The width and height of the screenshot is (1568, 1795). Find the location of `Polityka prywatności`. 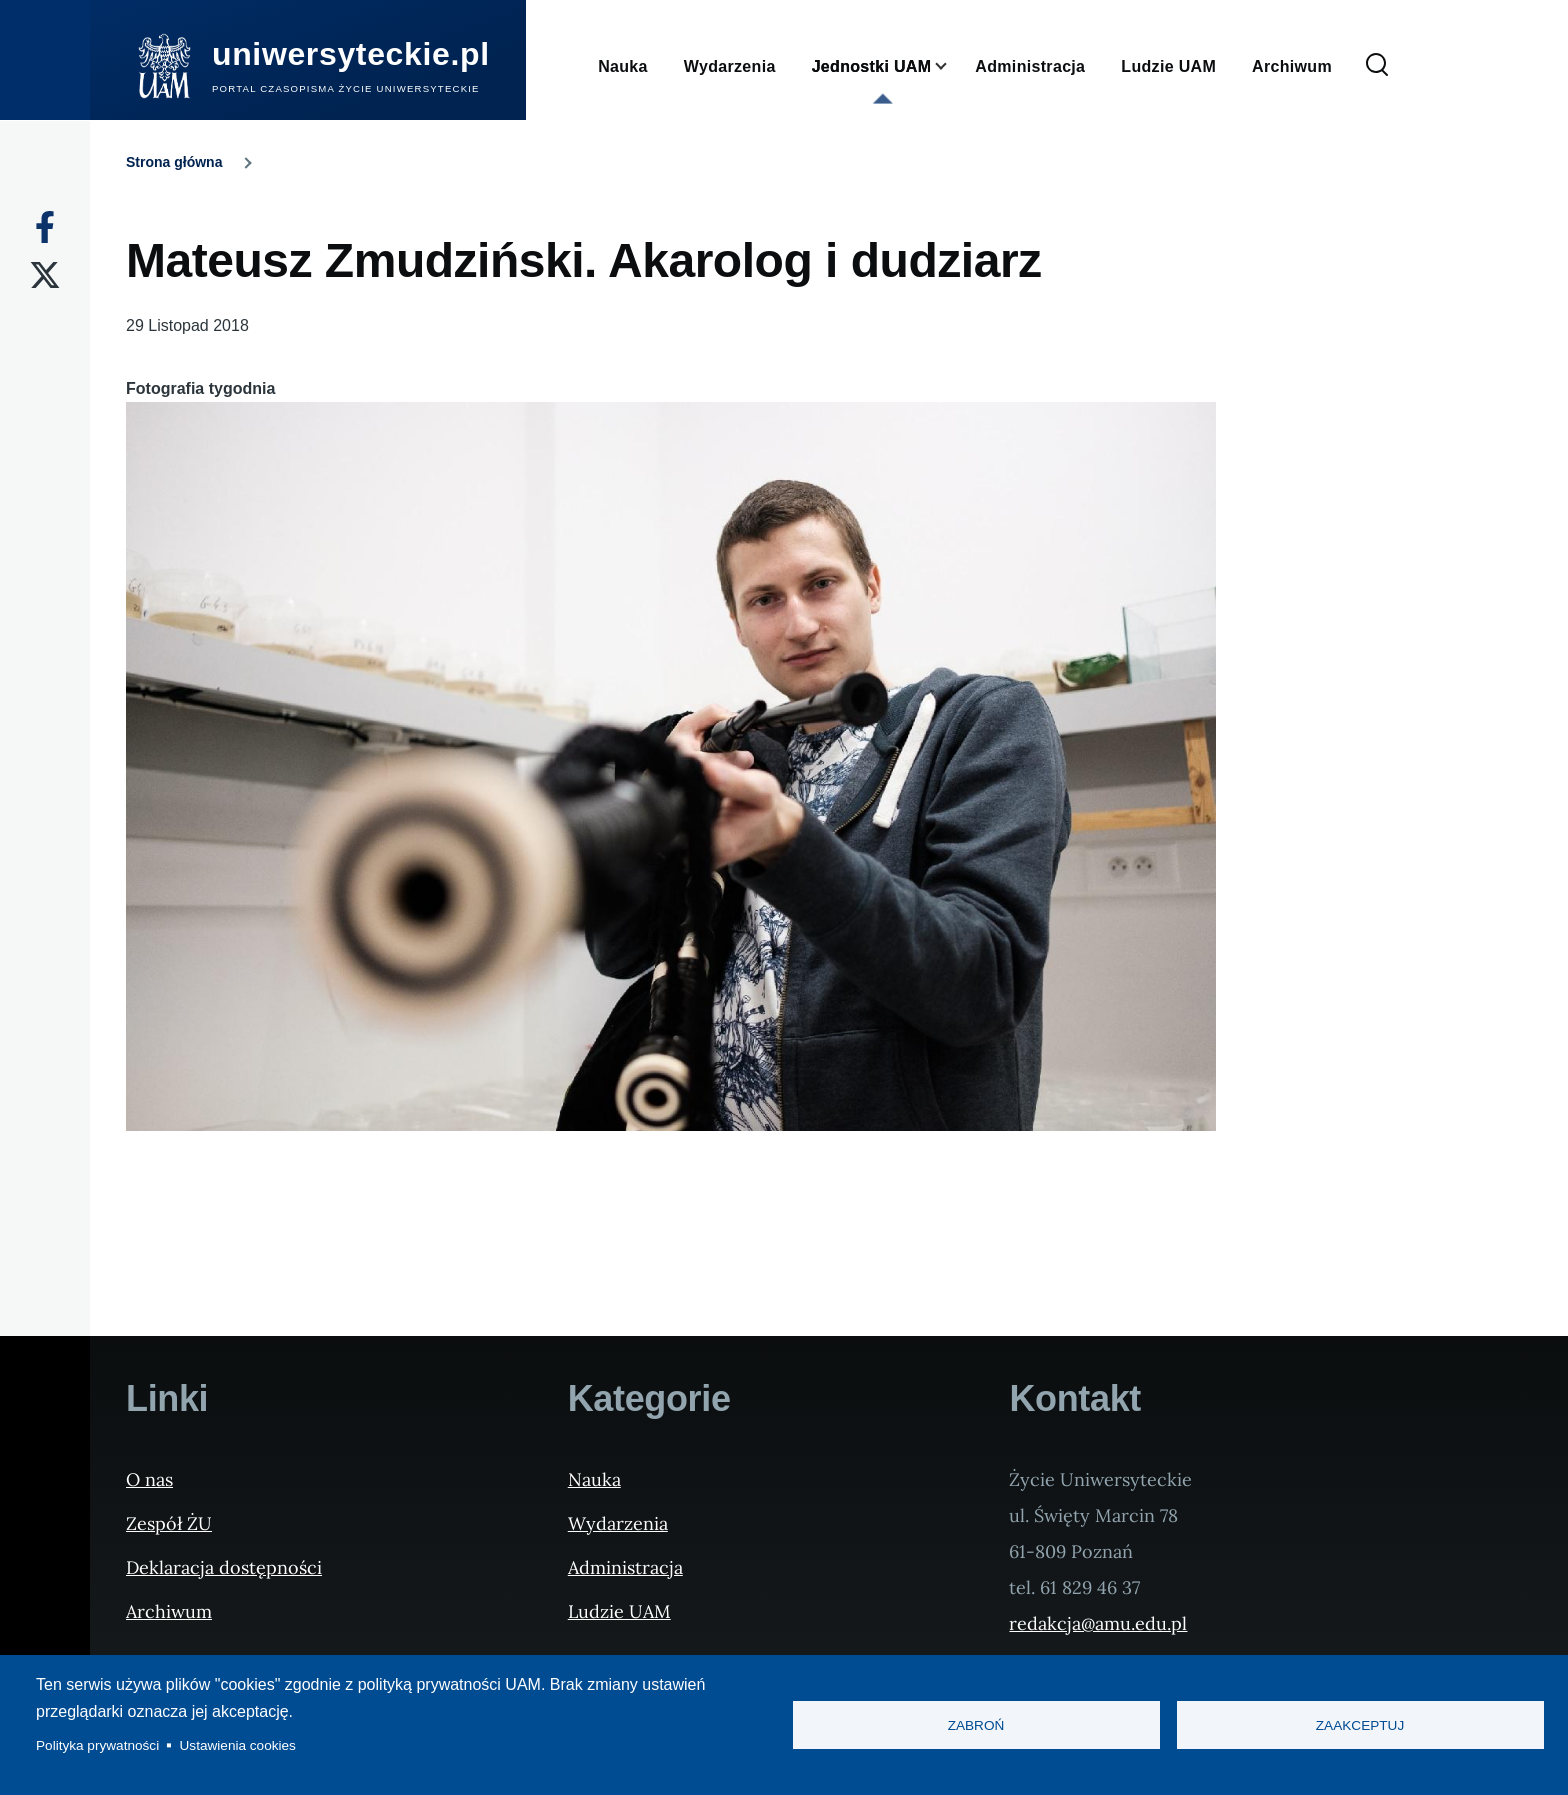

Polityka prywatności is located at coordinates (97, 1745).